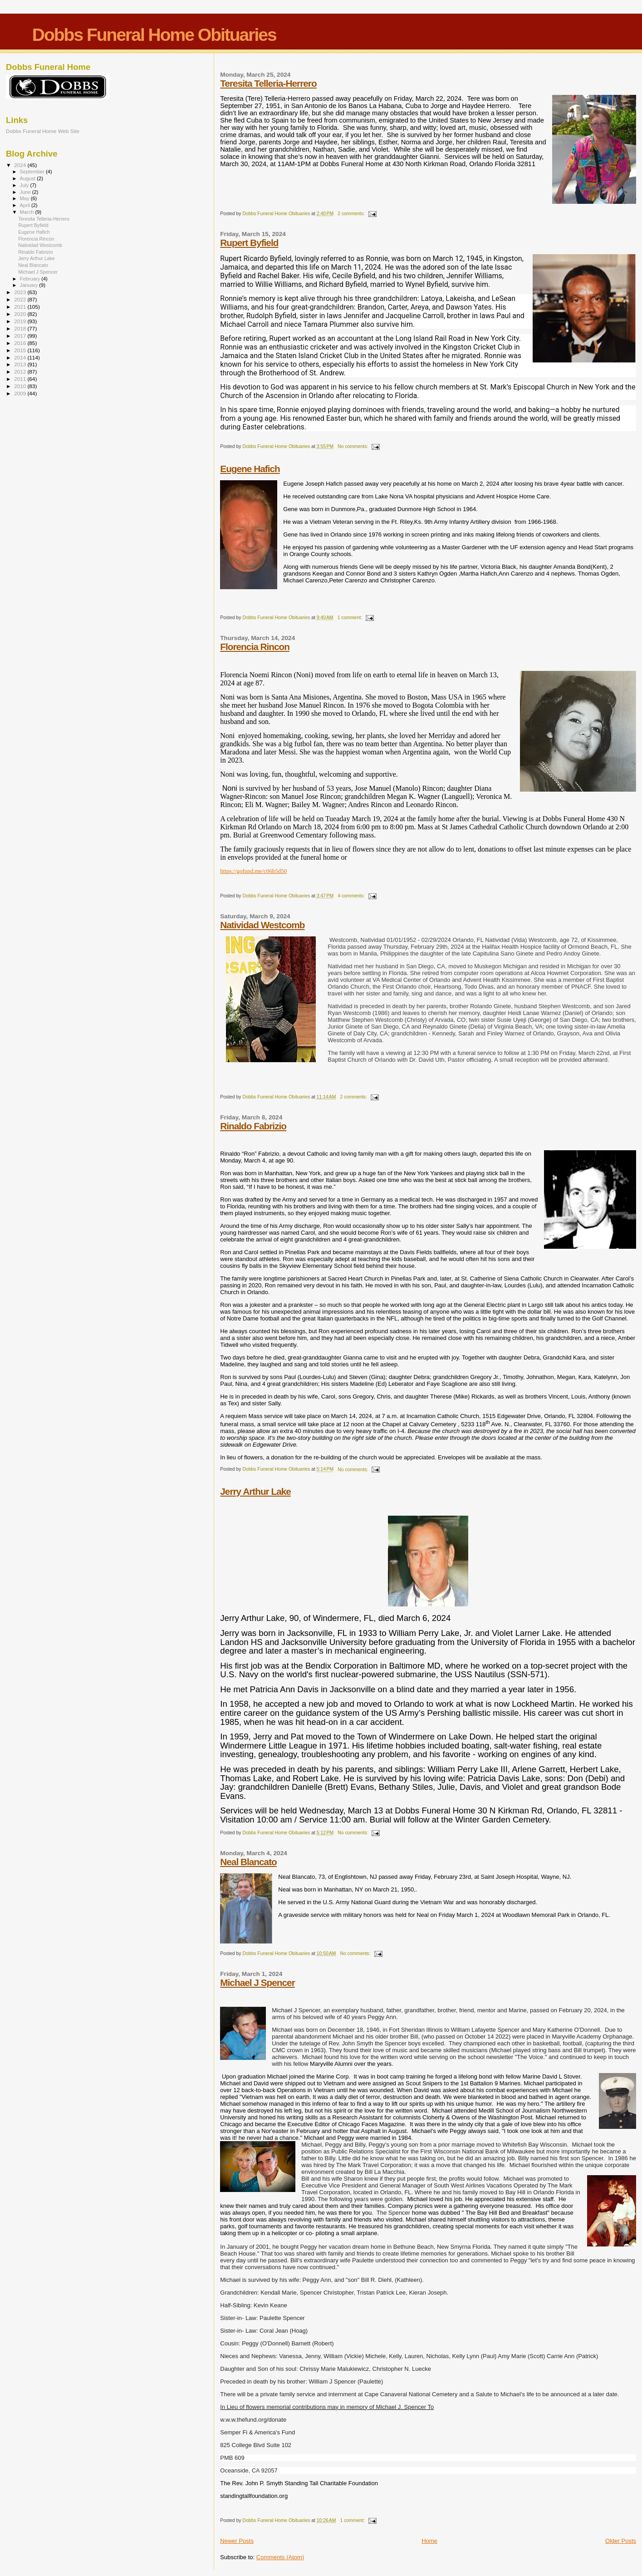  I want to click on Older Posts, so click(620, 2540).